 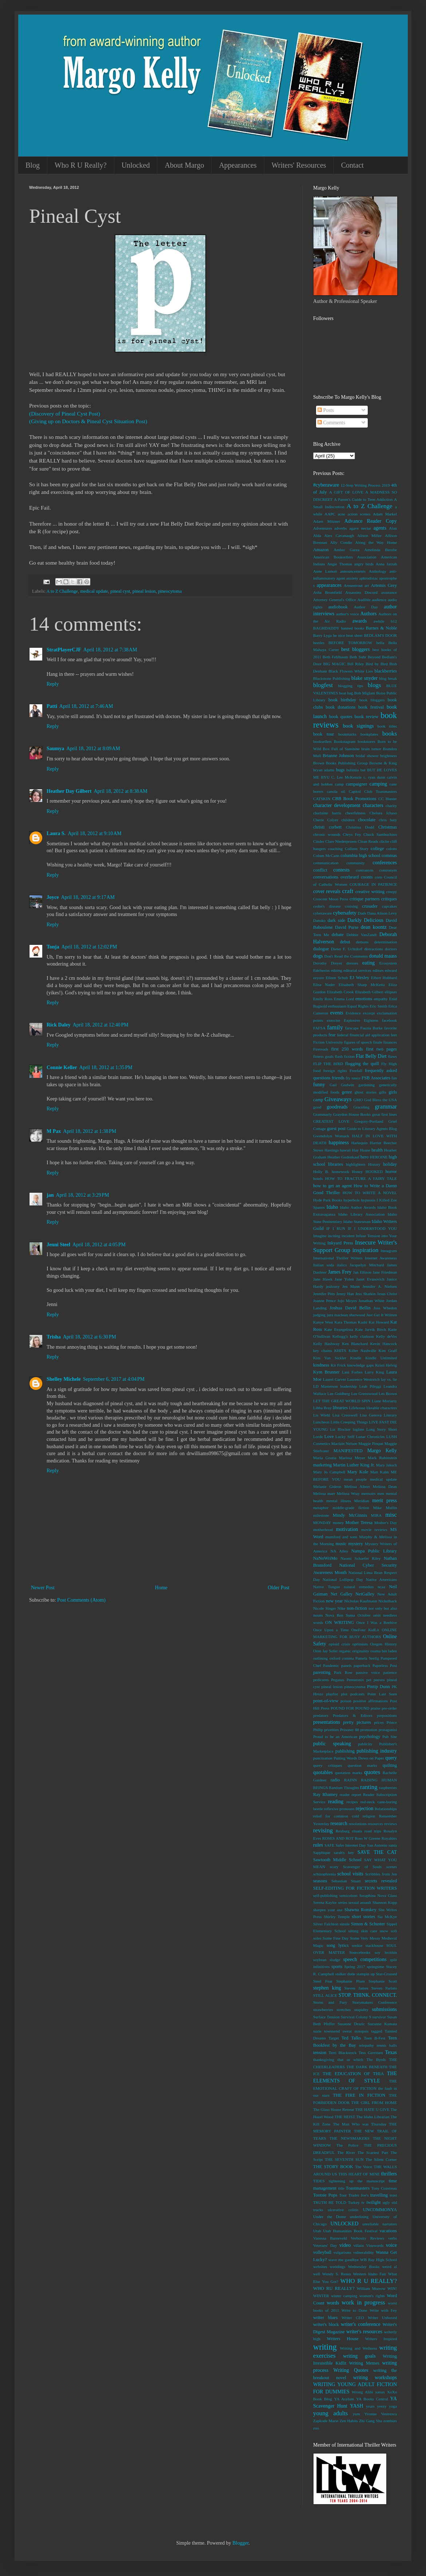 What do you see at coordinates (377, 1042) in the screenshot?
I see `finale` at bounding box center [377, 1042].